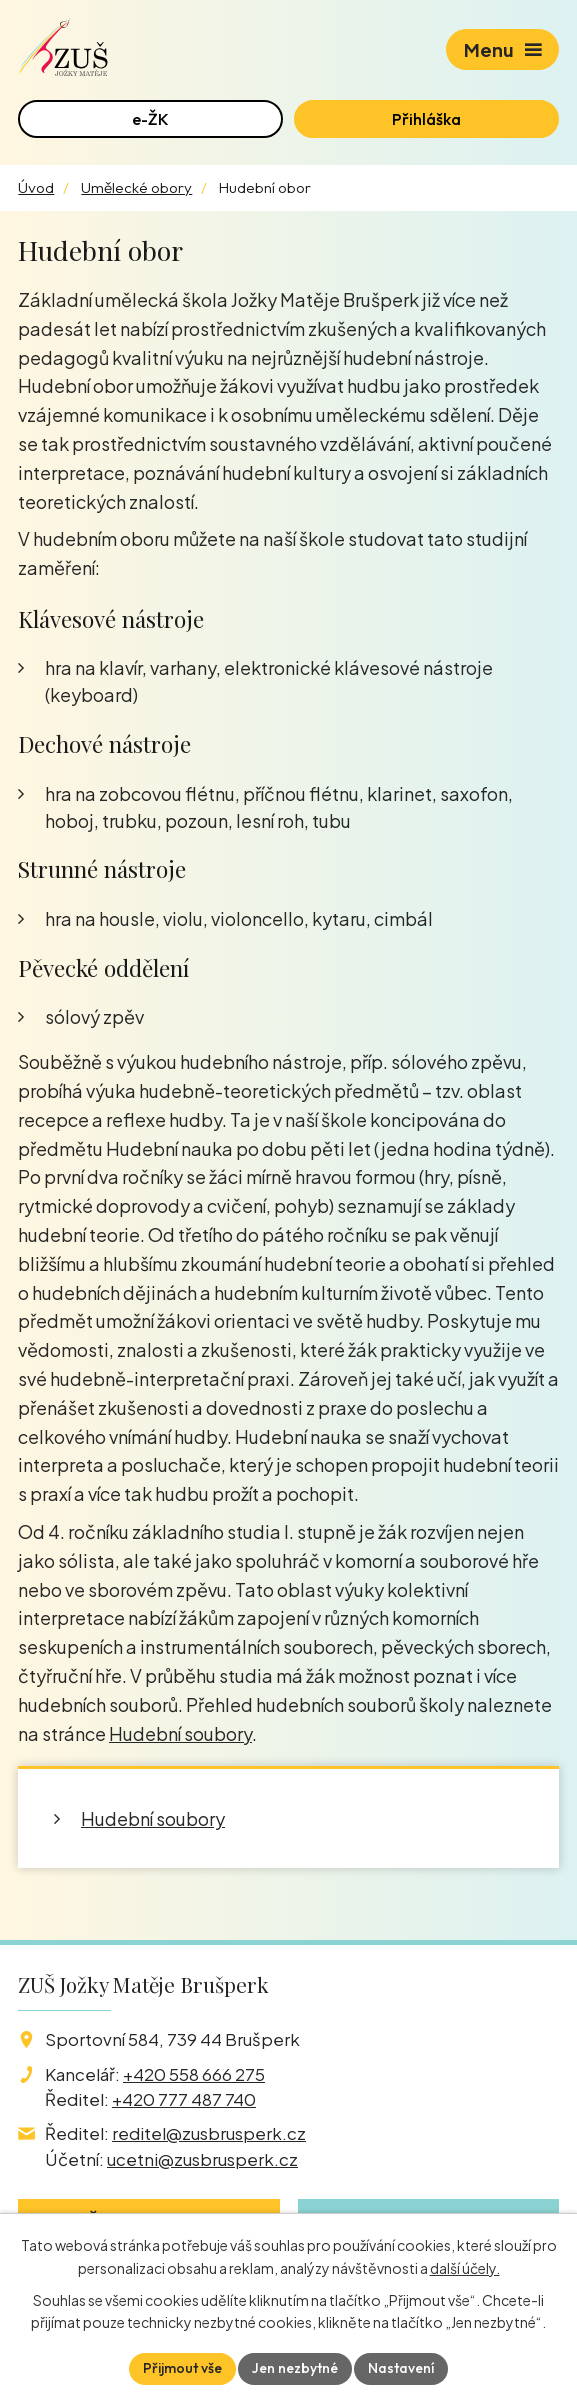 The width and height of the screenshot is (577, 2404). I want to click on Nastavení, so click(401, 2368).